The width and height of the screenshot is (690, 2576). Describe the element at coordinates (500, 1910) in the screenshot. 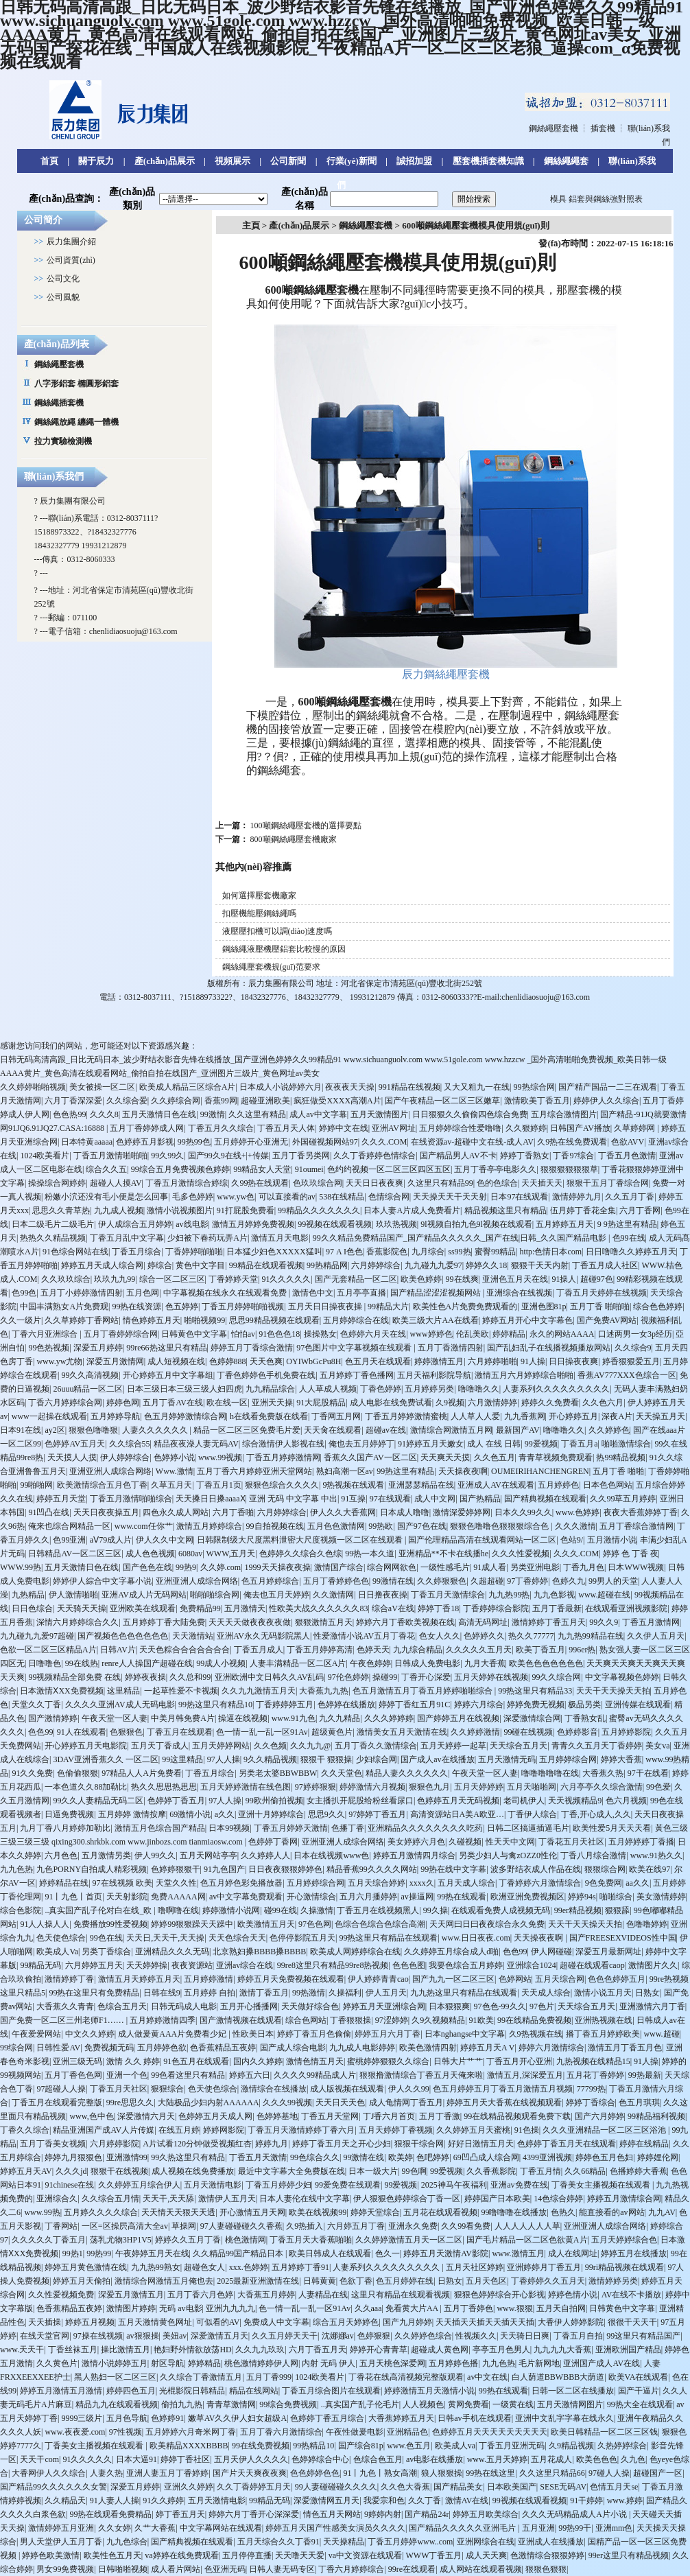

I see `在线观看免费人成视频无码` at that location.